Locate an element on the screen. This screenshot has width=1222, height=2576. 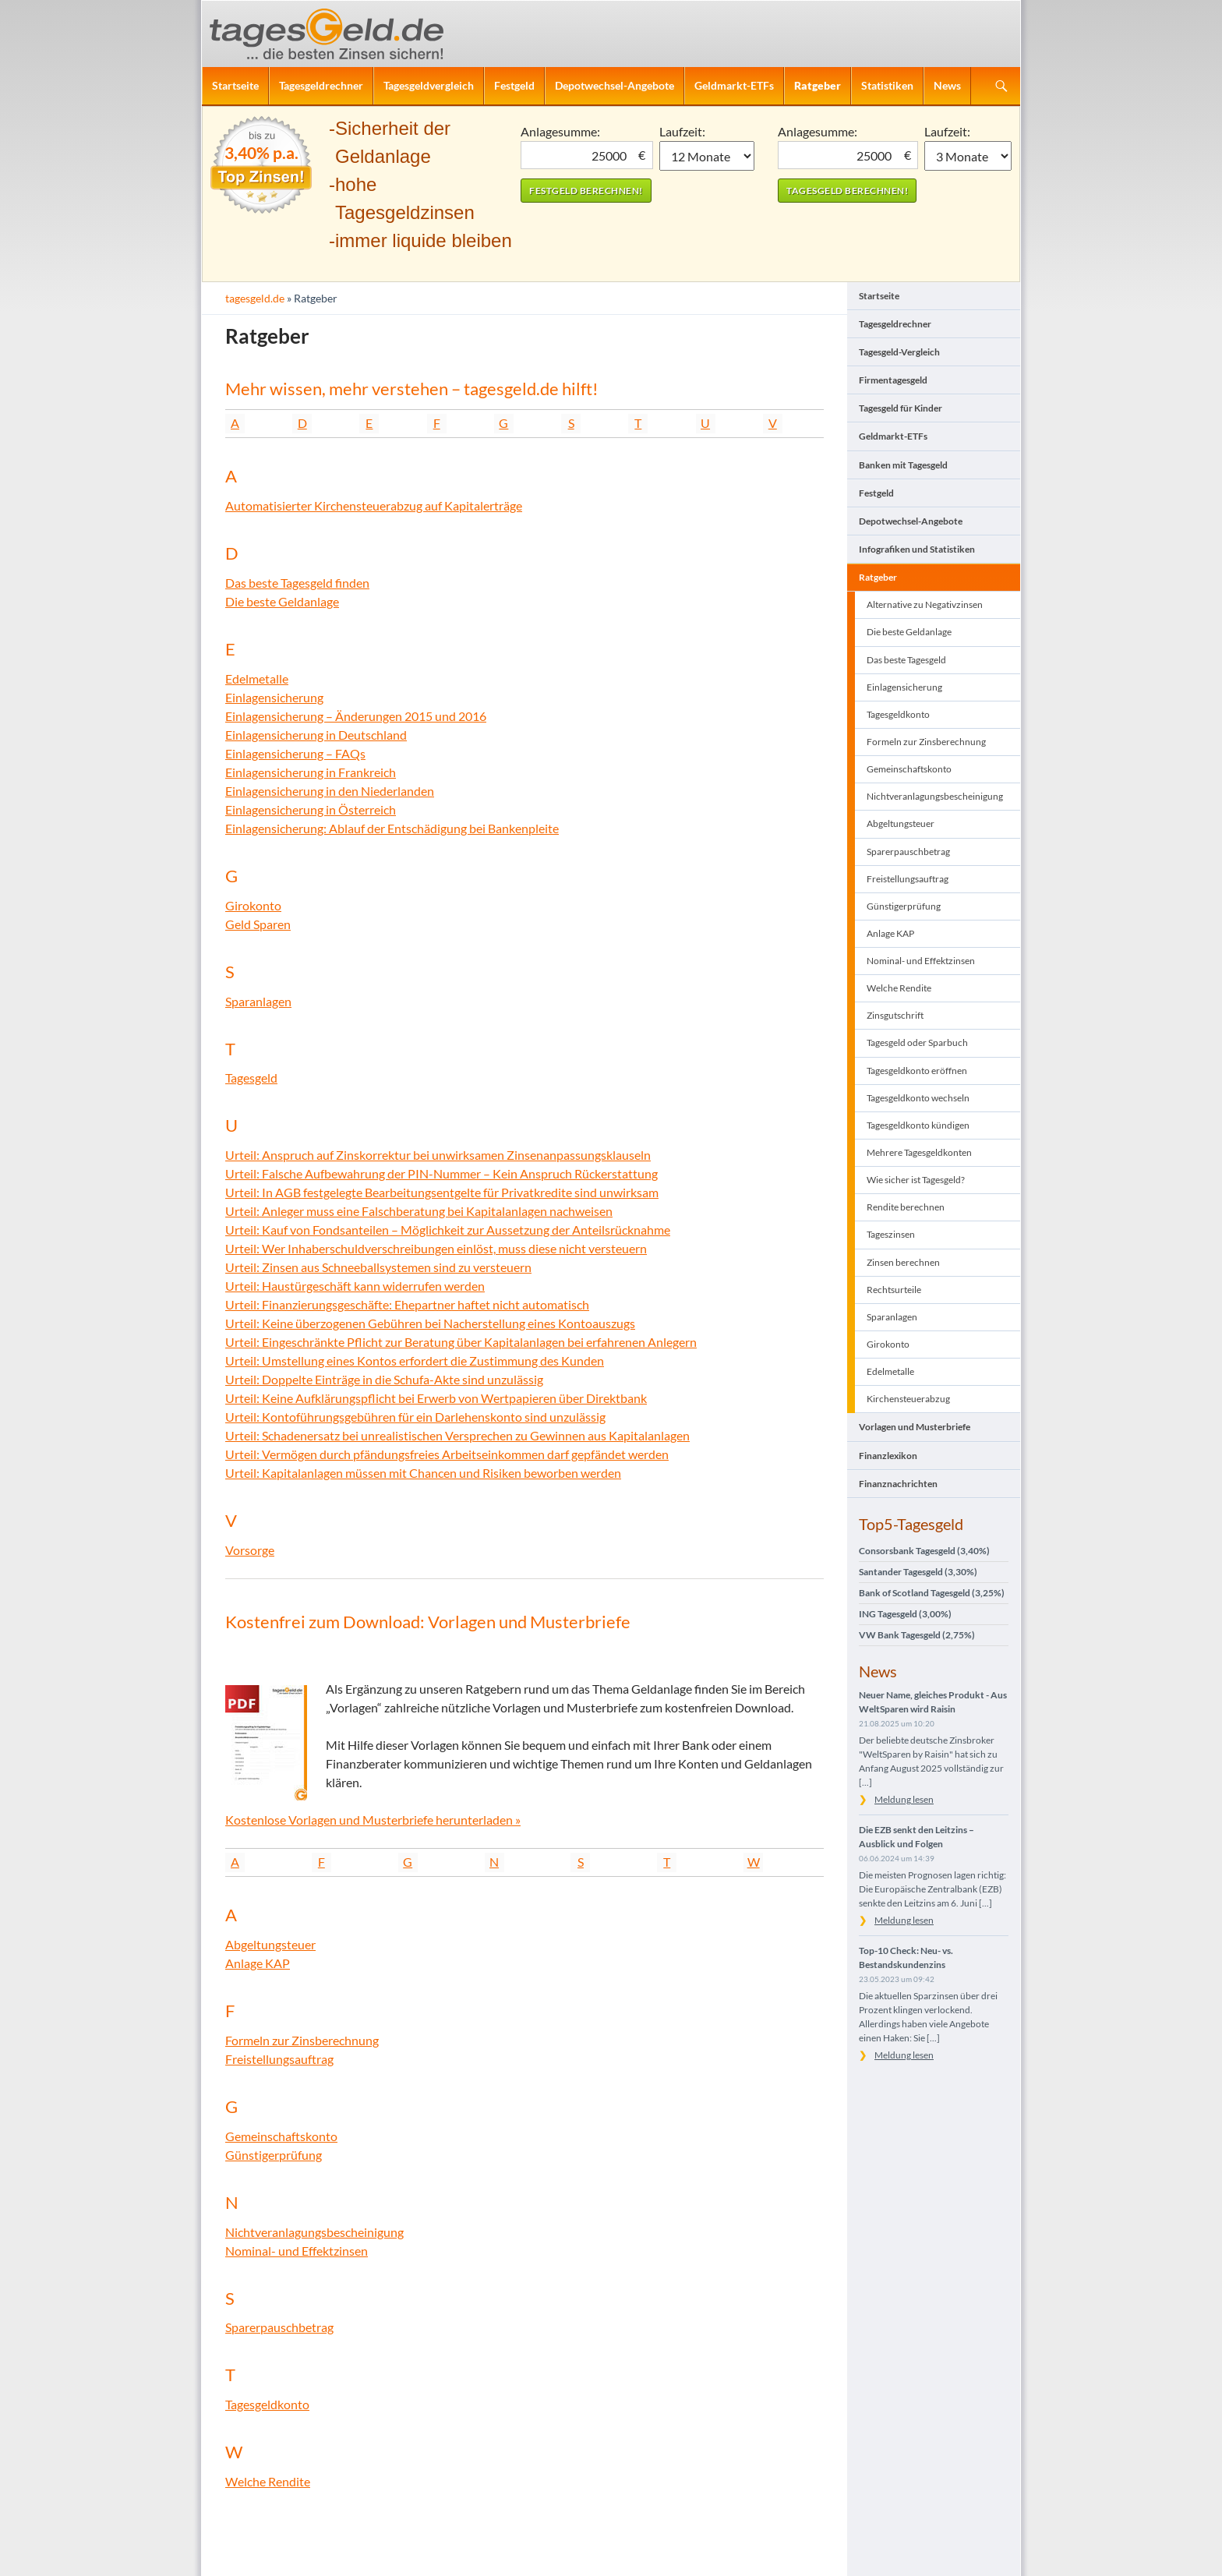
Urteil: Falsche Aufbewahrung der PIN-Nummer – Kein Anspruch Rückerstattung is located at coordinates (441, 1173).